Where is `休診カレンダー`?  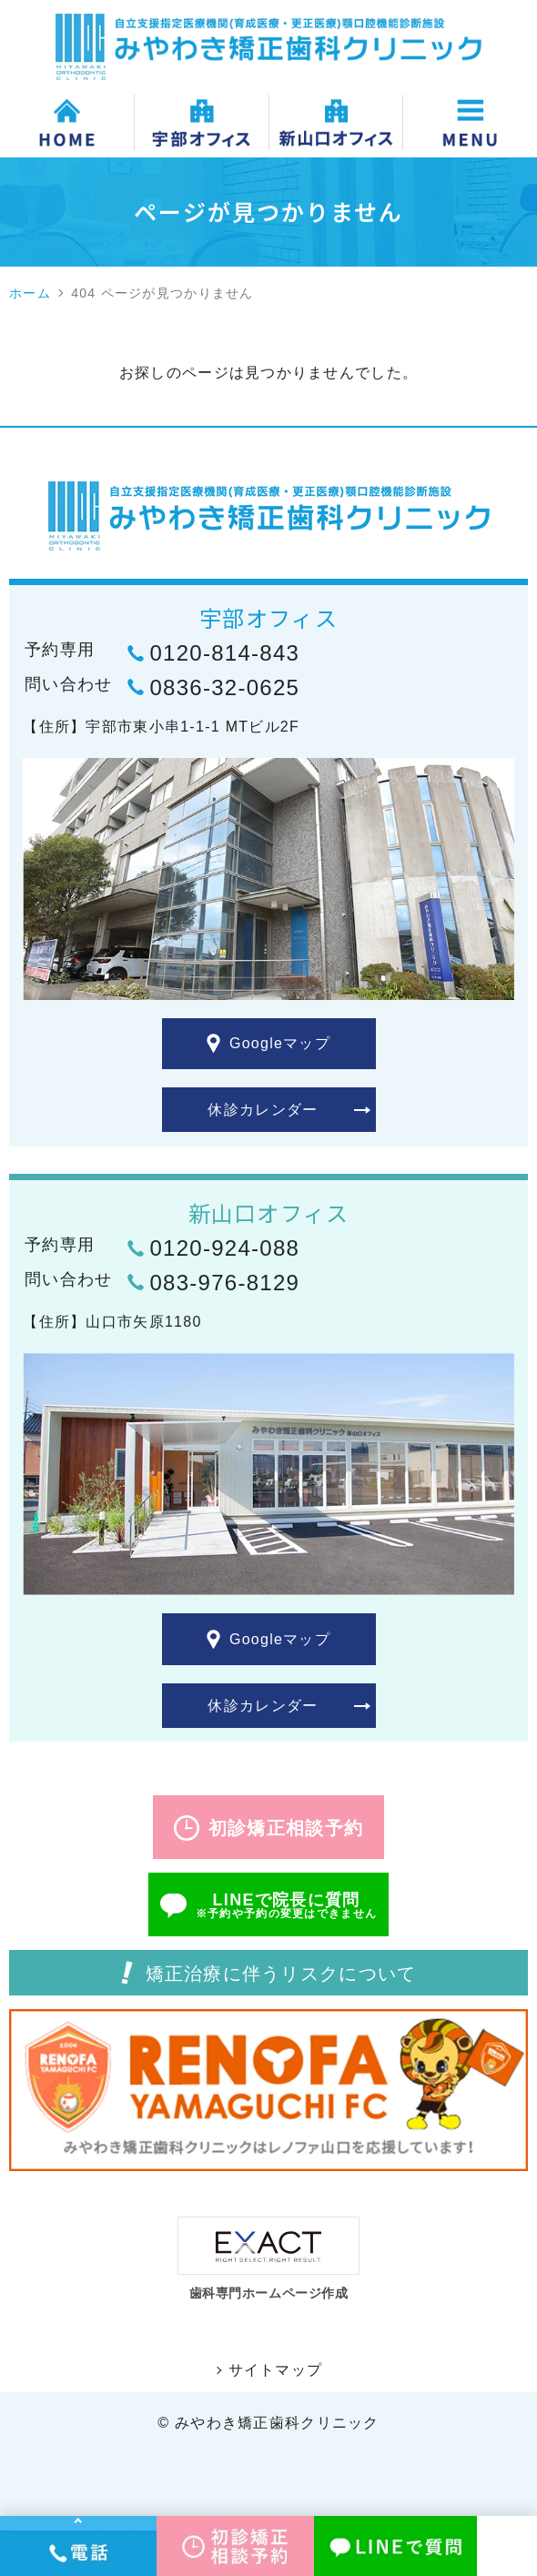
休診カレンダー is located at coordinates (263, 1109).